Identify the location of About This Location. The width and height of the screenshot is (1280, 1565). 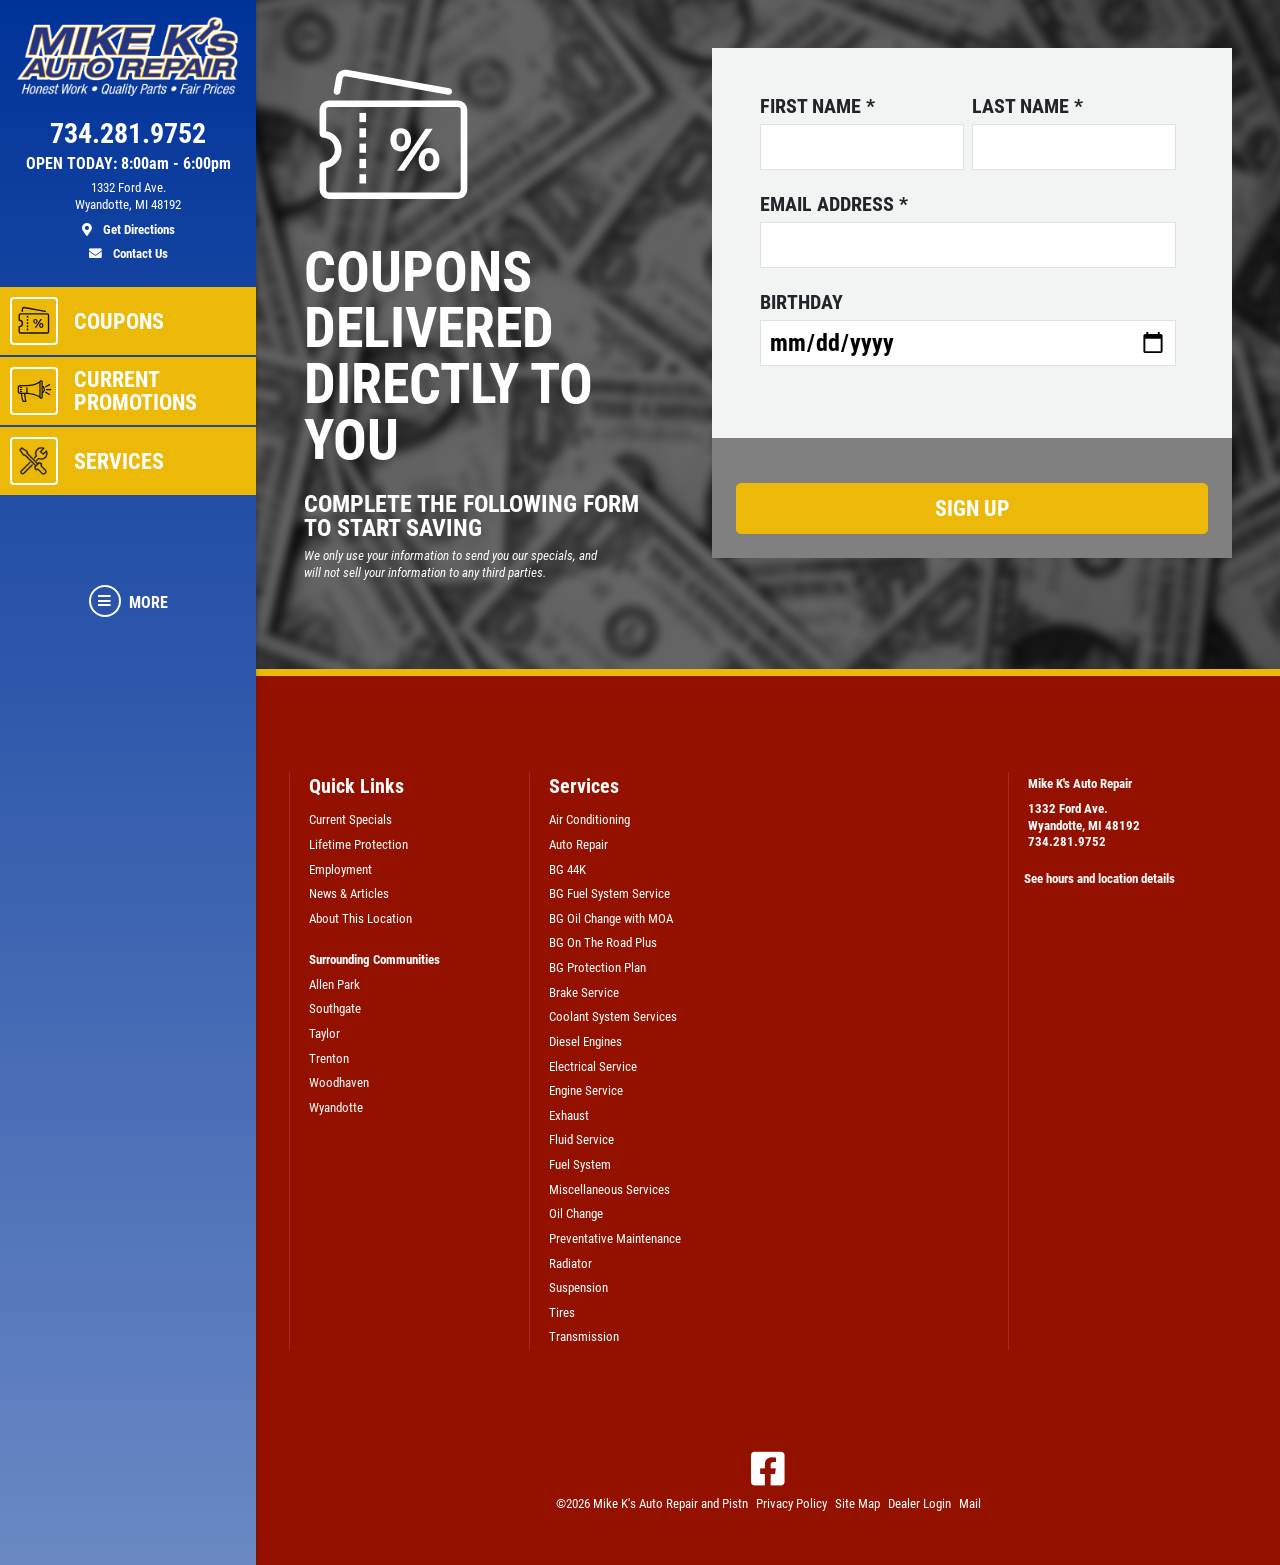
(360, 918).